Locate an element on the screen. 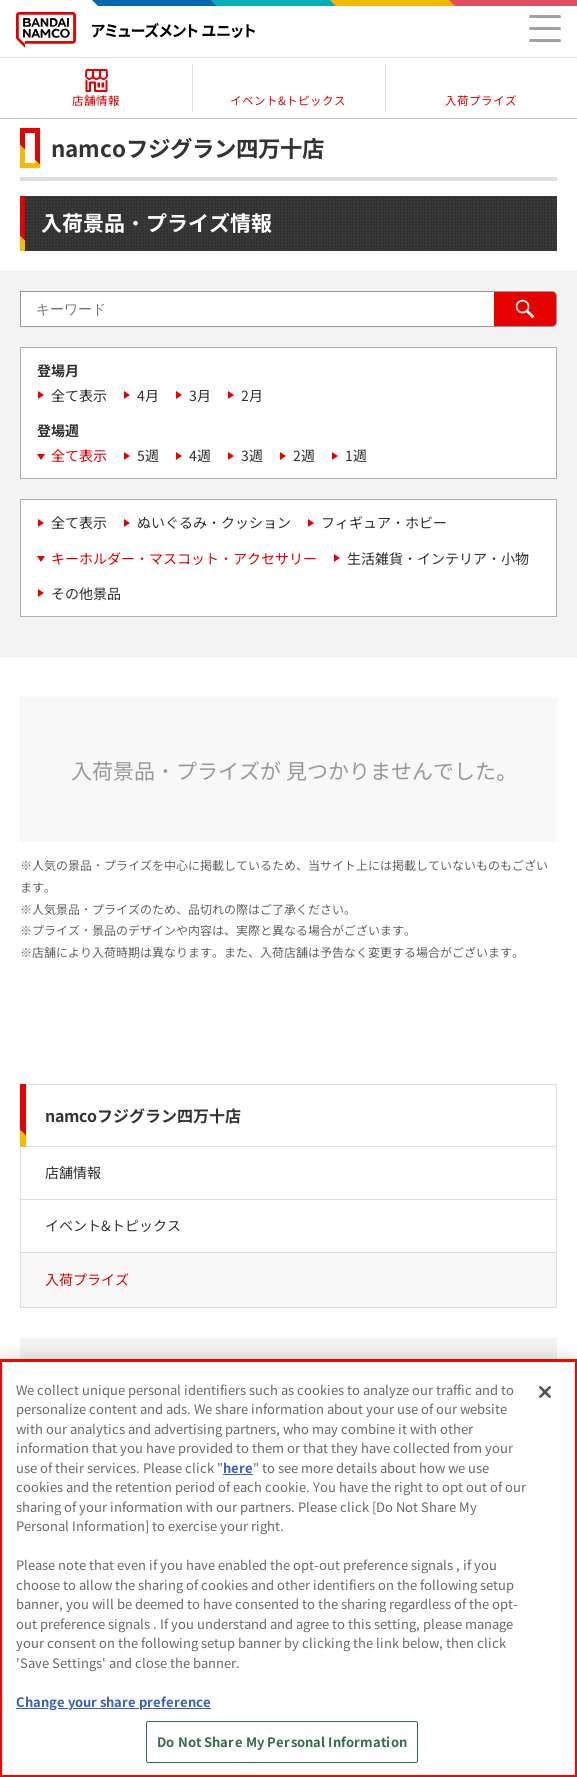  here is located at coordinates (238, 1467).